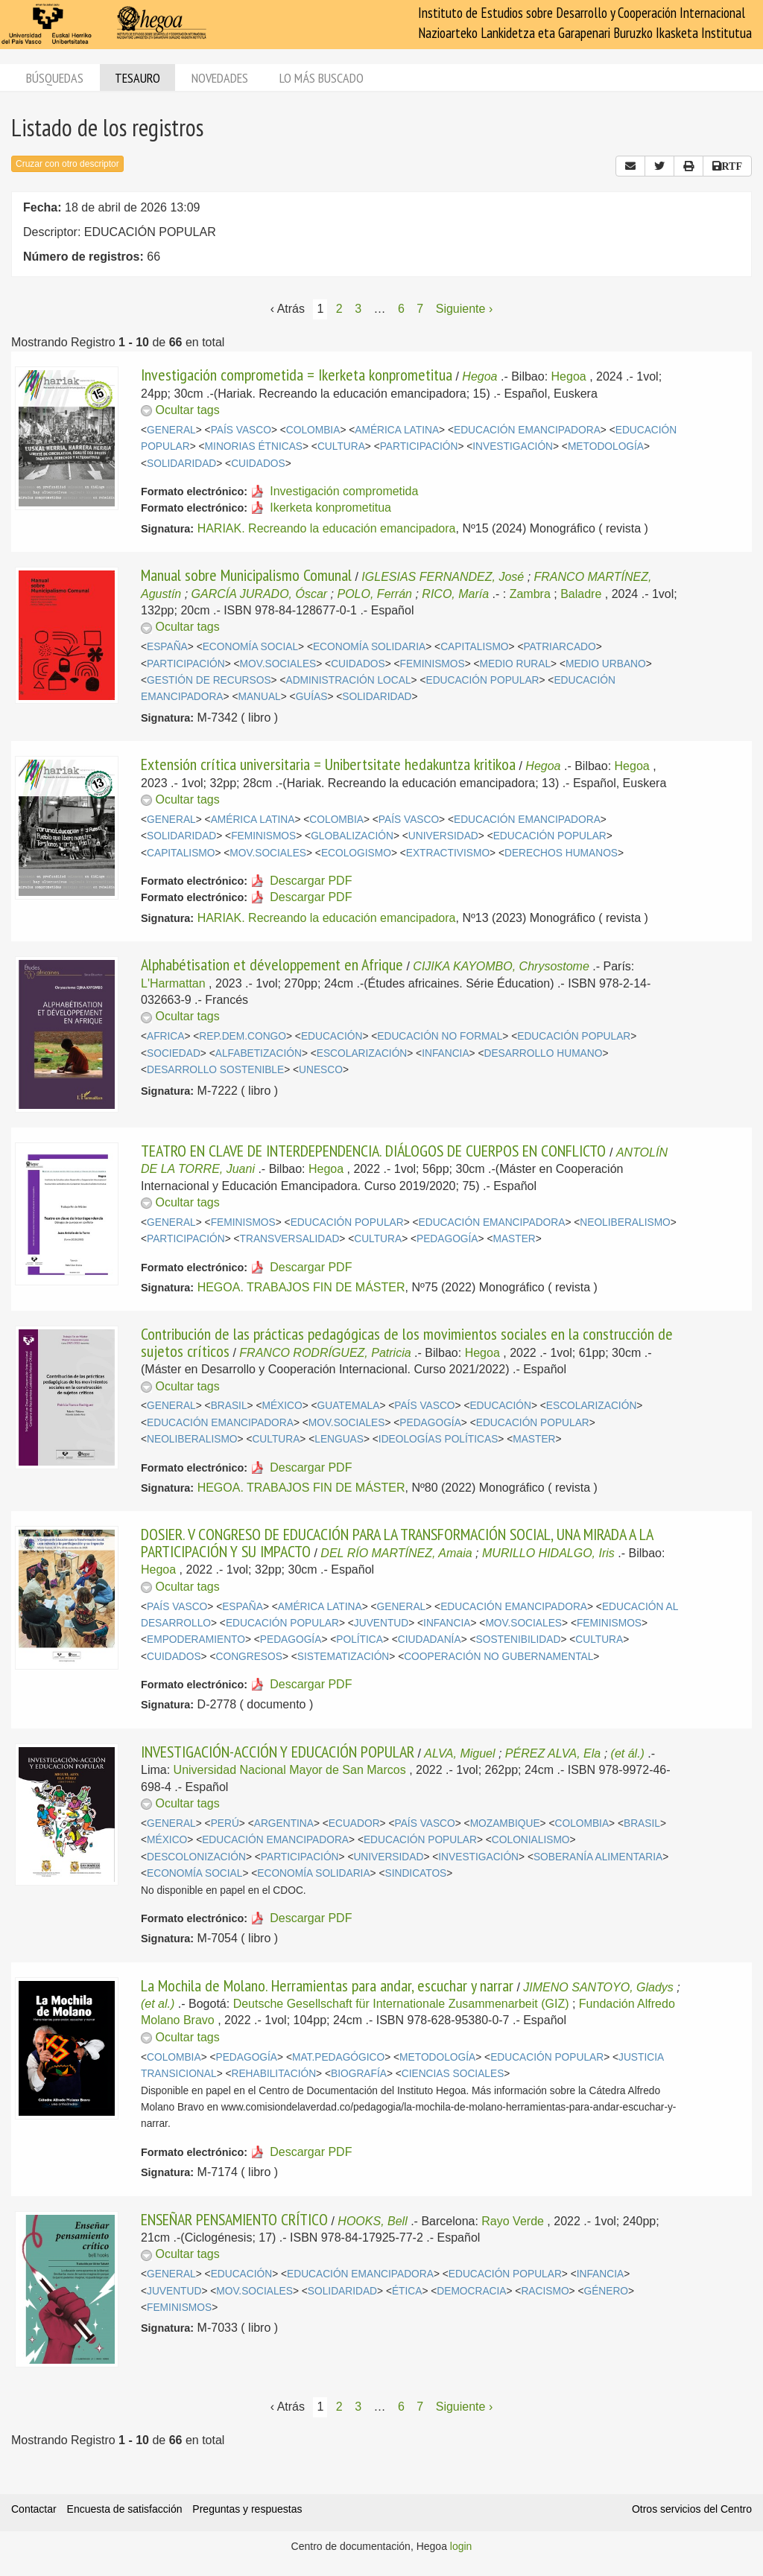 The image size is (763, 2576). What do you see at coordinates (407, 2291) in the screenshot?
I see `ÉTICA` at bounding box center [407, 2291].